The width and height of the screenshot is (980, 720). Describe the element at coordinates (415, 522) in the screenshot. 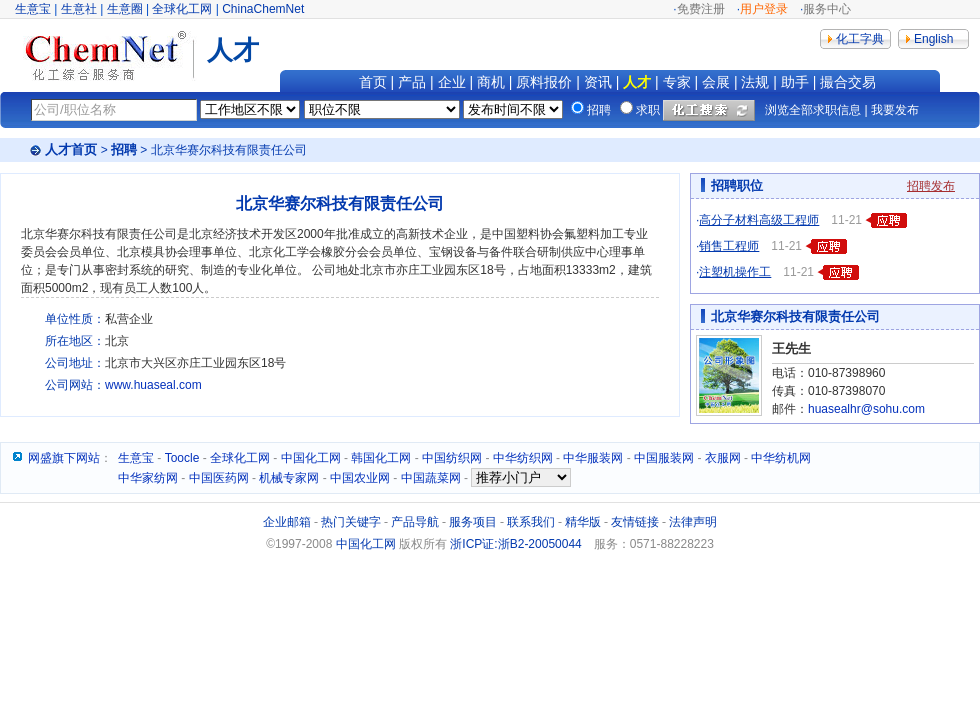

I see `产品导航` at that location.